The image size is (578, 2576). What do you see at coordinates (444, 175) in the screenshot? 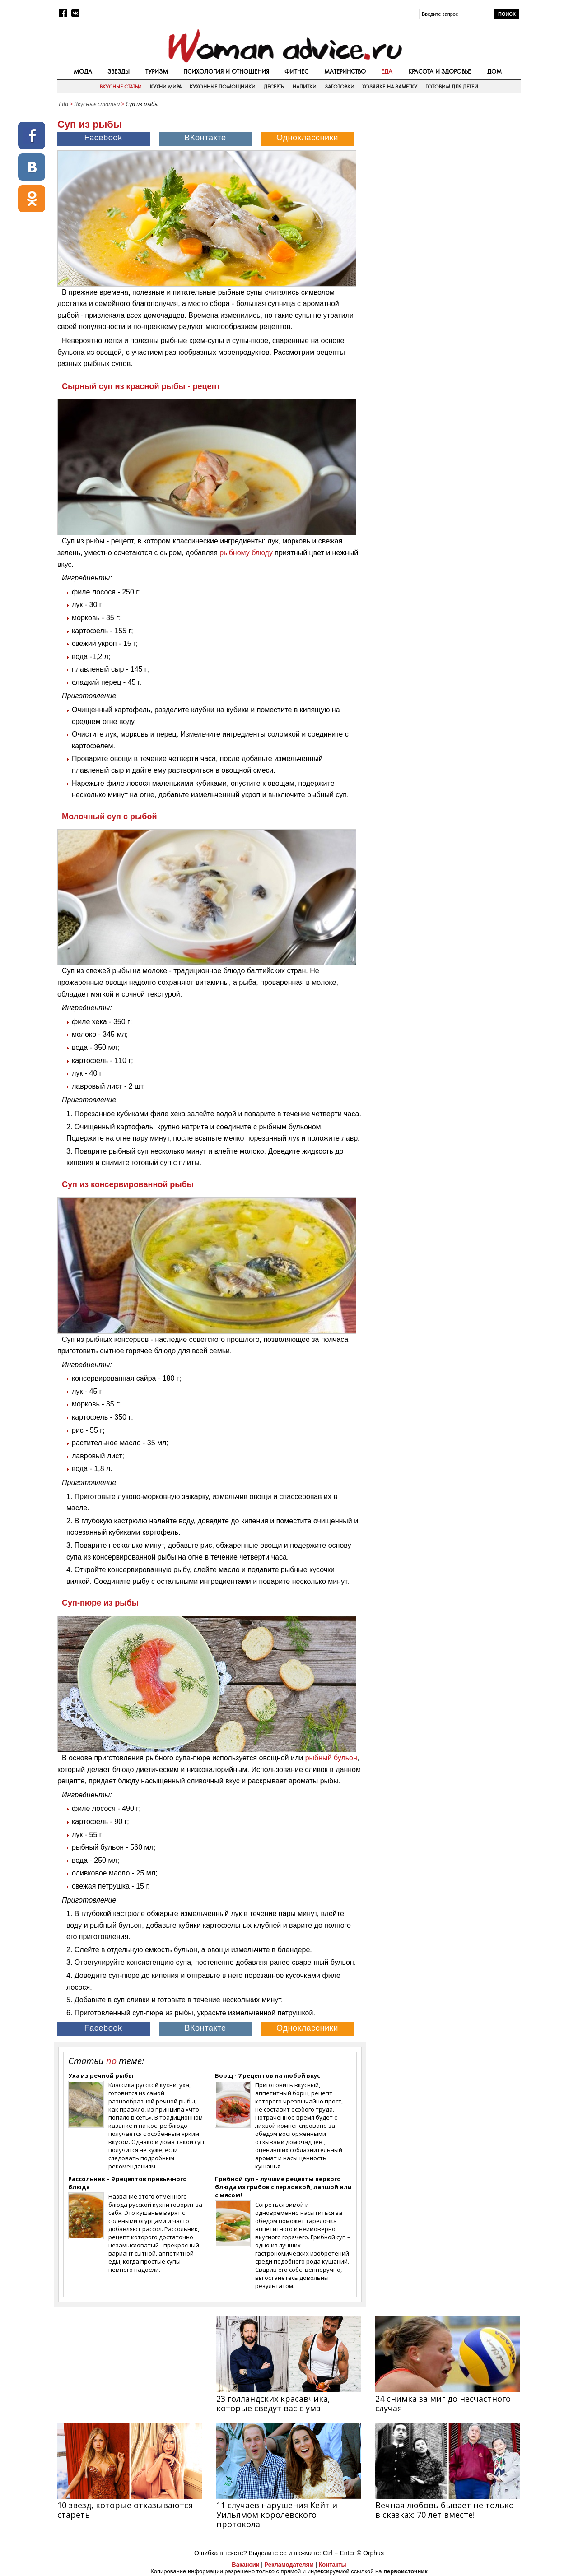
I see `[Advertisement]` at bounding box center [444, 175].